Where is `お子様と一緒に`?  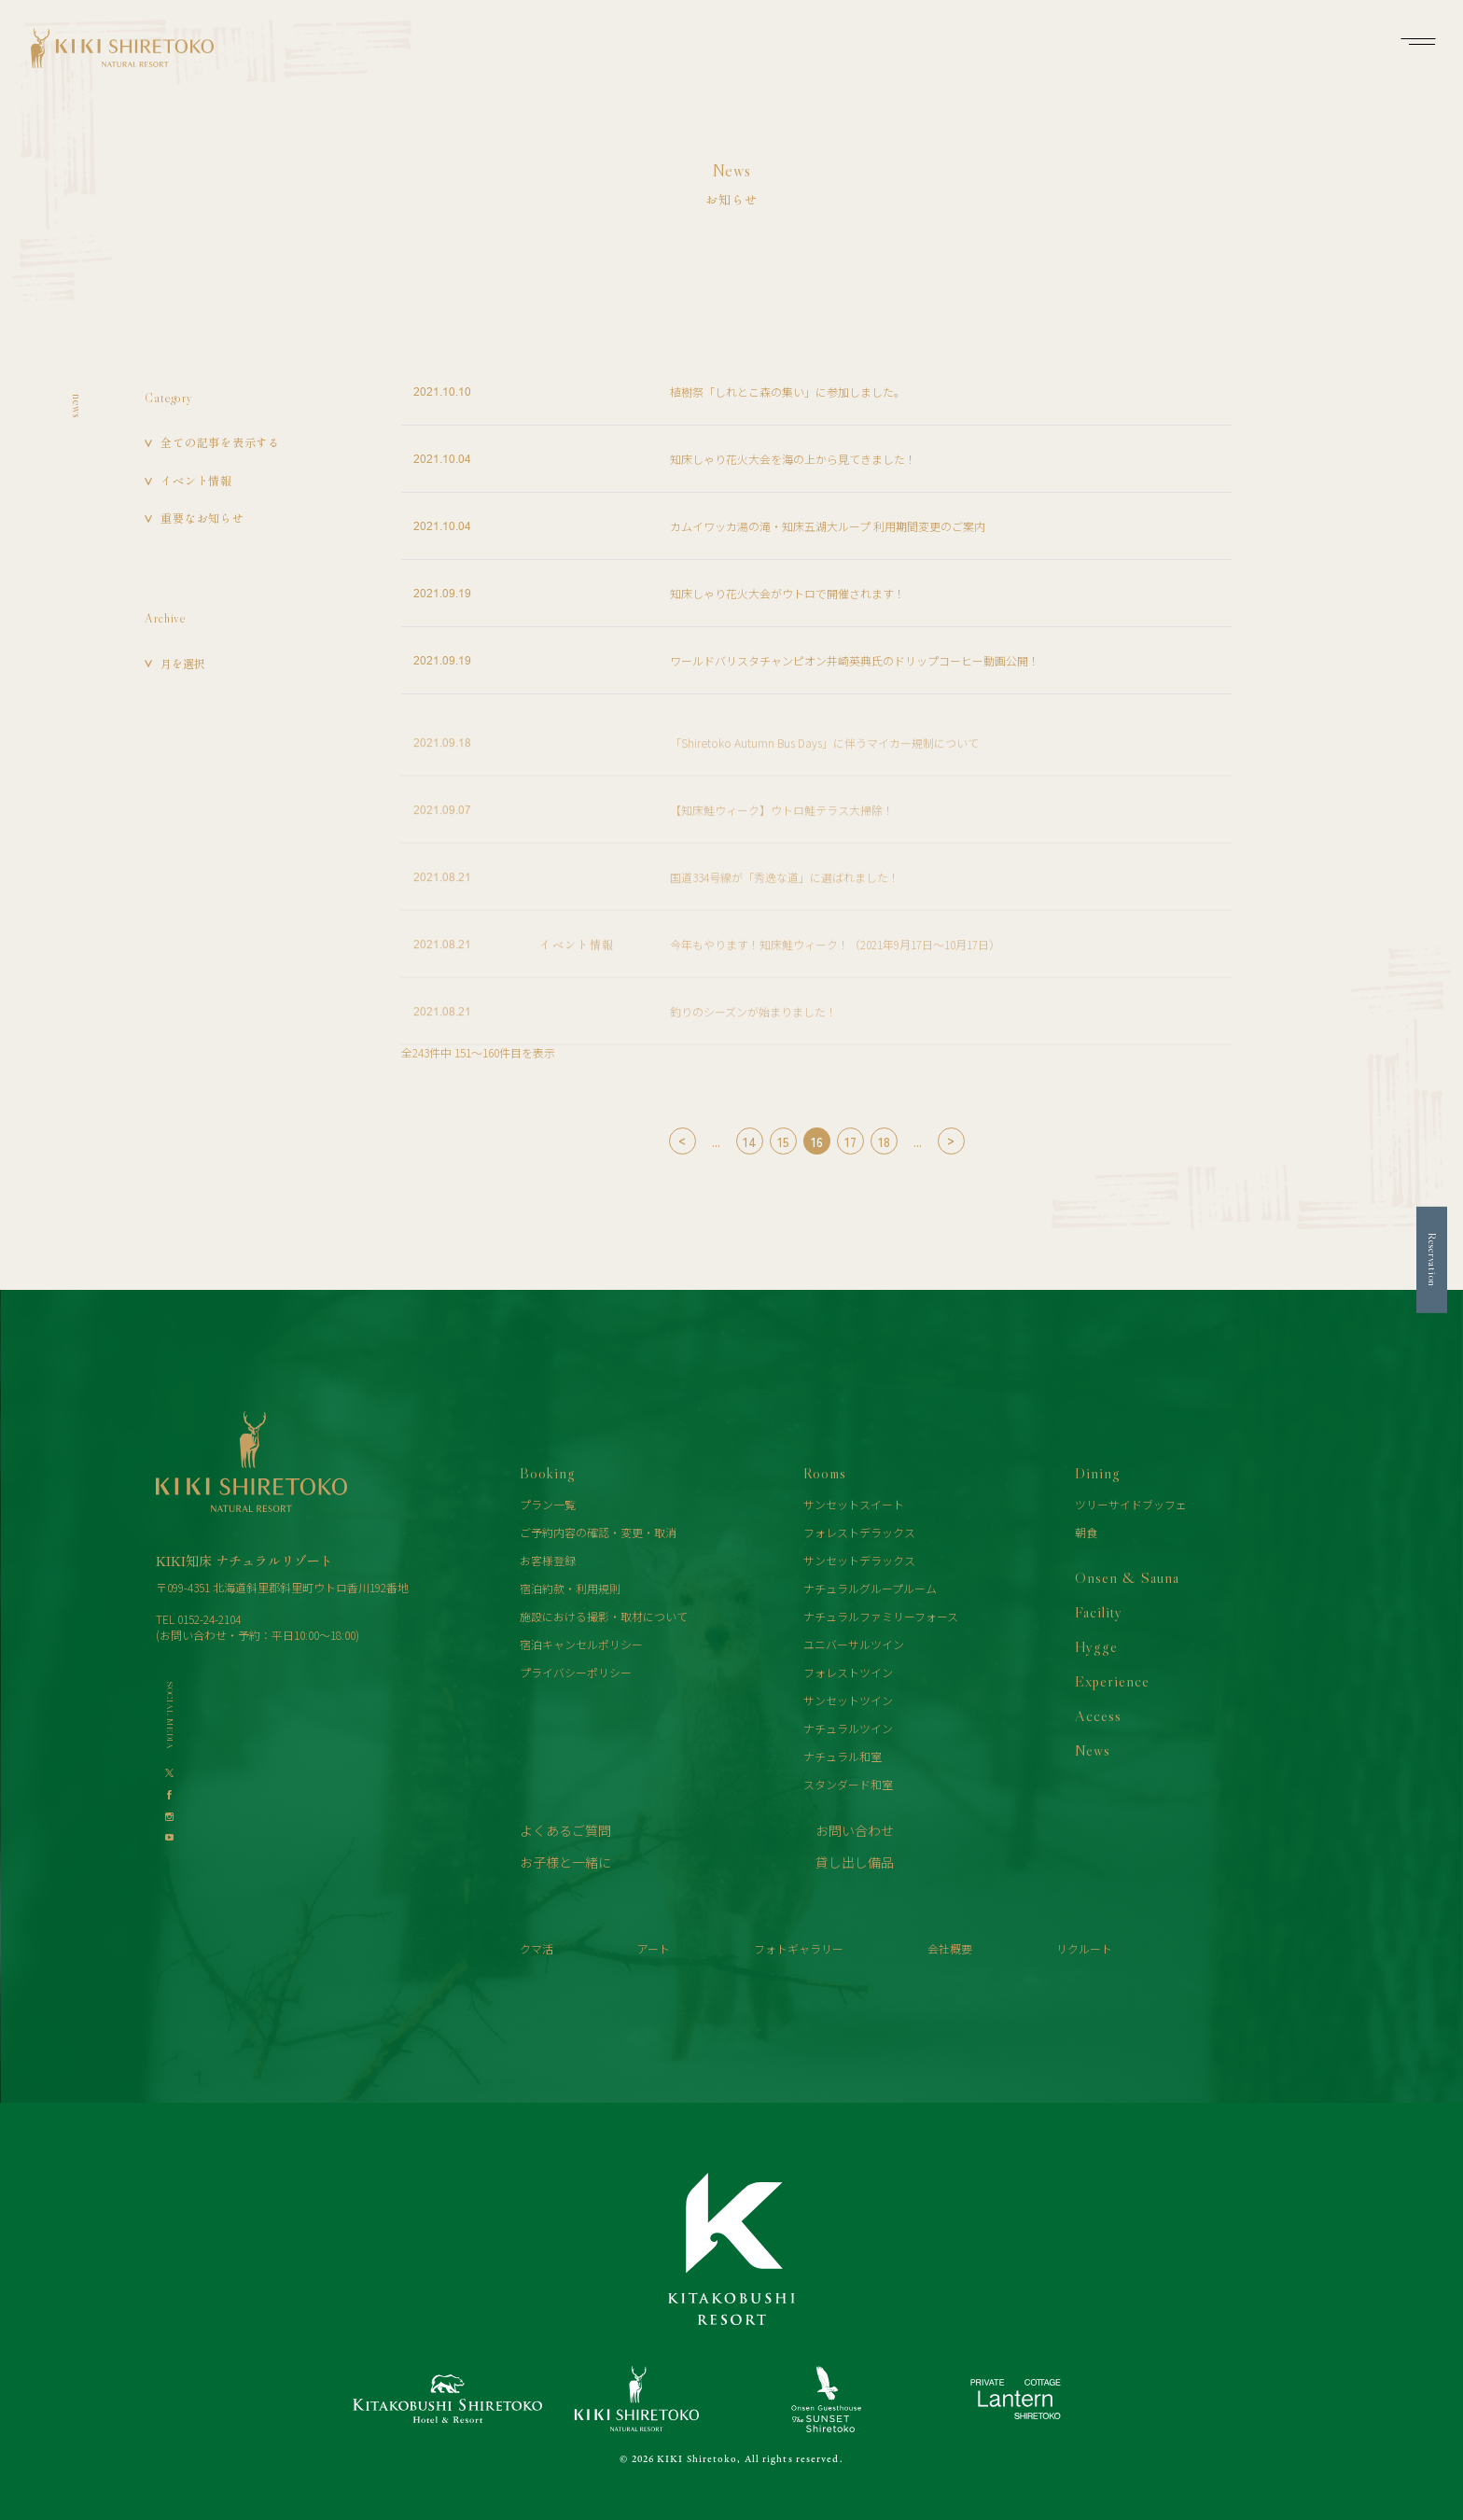
お子様と一緒に is located at coordinates (565, 1862).